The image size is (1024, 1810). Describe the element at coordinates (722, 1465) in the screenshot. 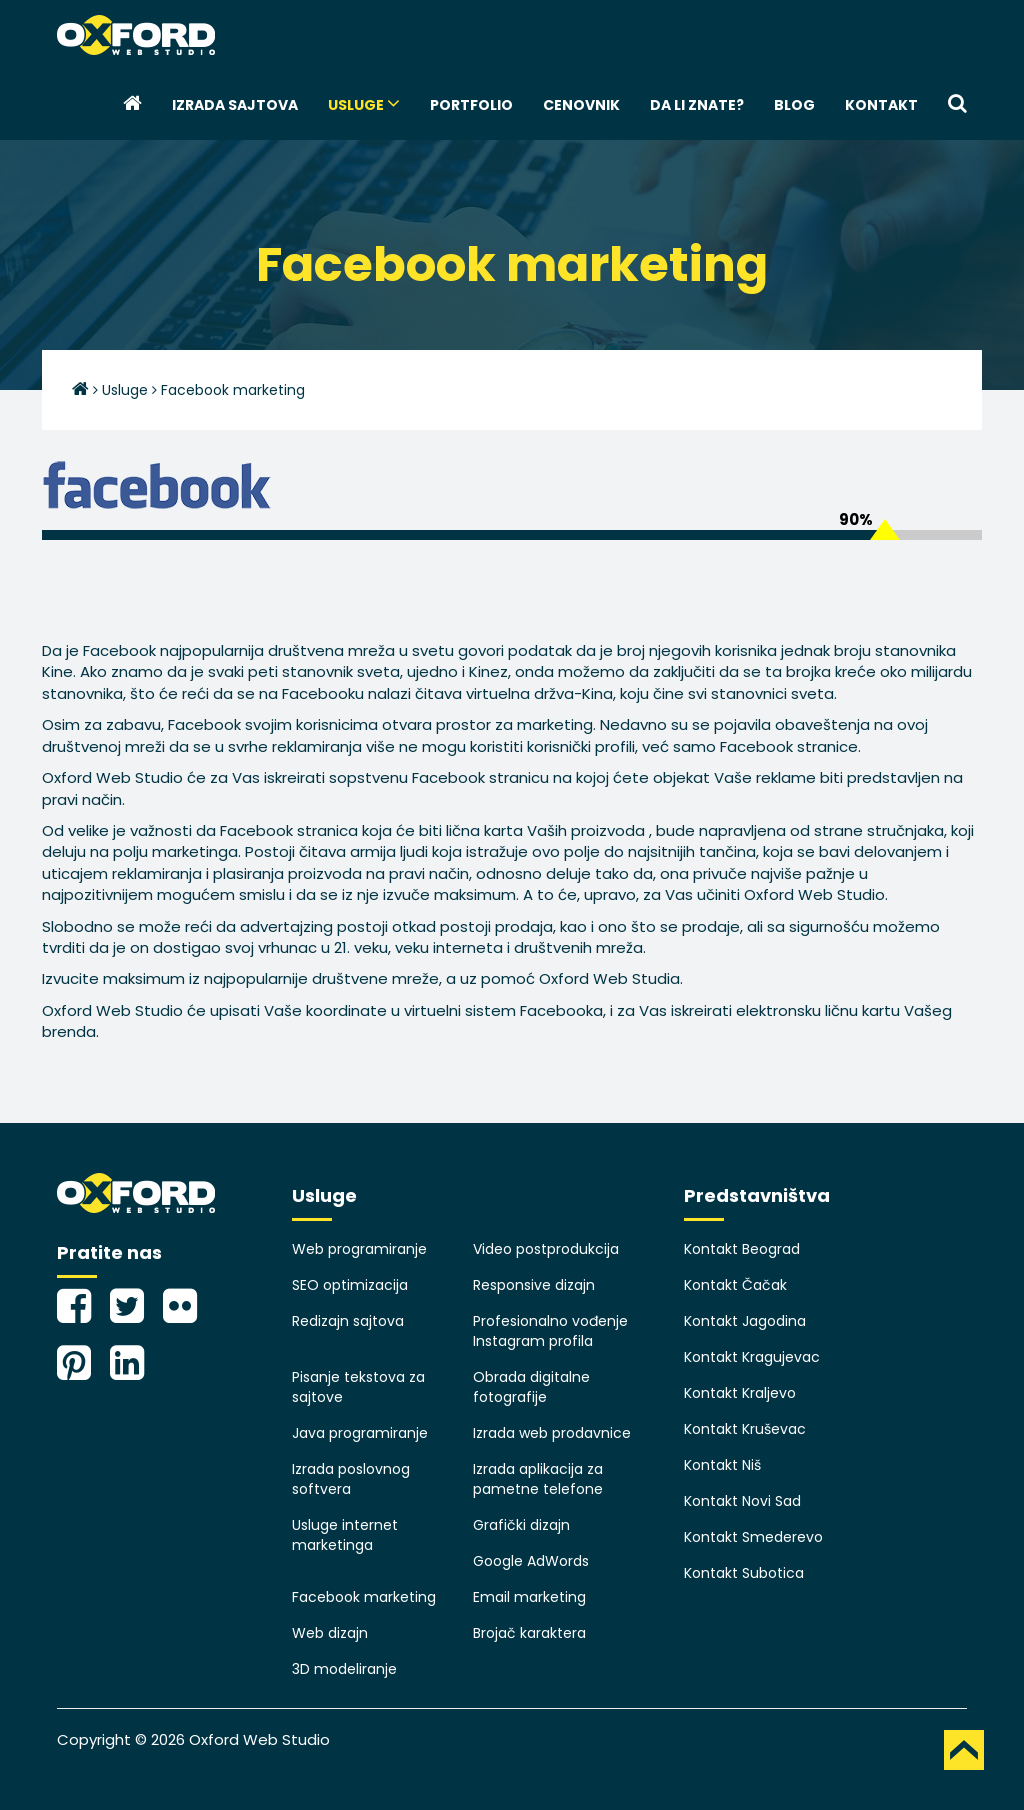

I see `Kontakt Niš` at that location.